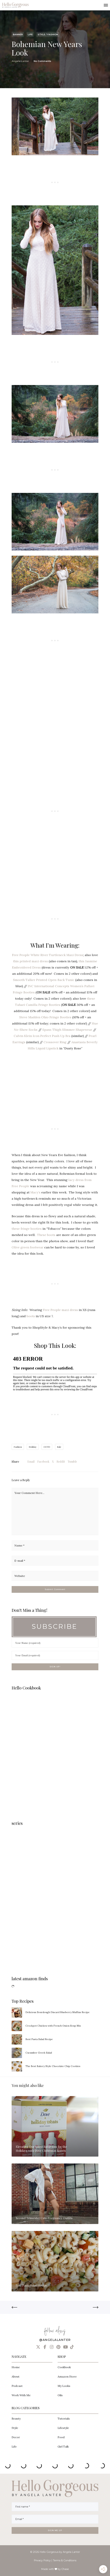 This screenshot has height=2576, width=110. What do you see at coordinates (30, 34) in the screenshot?
I see `LIFE` at bounding box center [30, 34].